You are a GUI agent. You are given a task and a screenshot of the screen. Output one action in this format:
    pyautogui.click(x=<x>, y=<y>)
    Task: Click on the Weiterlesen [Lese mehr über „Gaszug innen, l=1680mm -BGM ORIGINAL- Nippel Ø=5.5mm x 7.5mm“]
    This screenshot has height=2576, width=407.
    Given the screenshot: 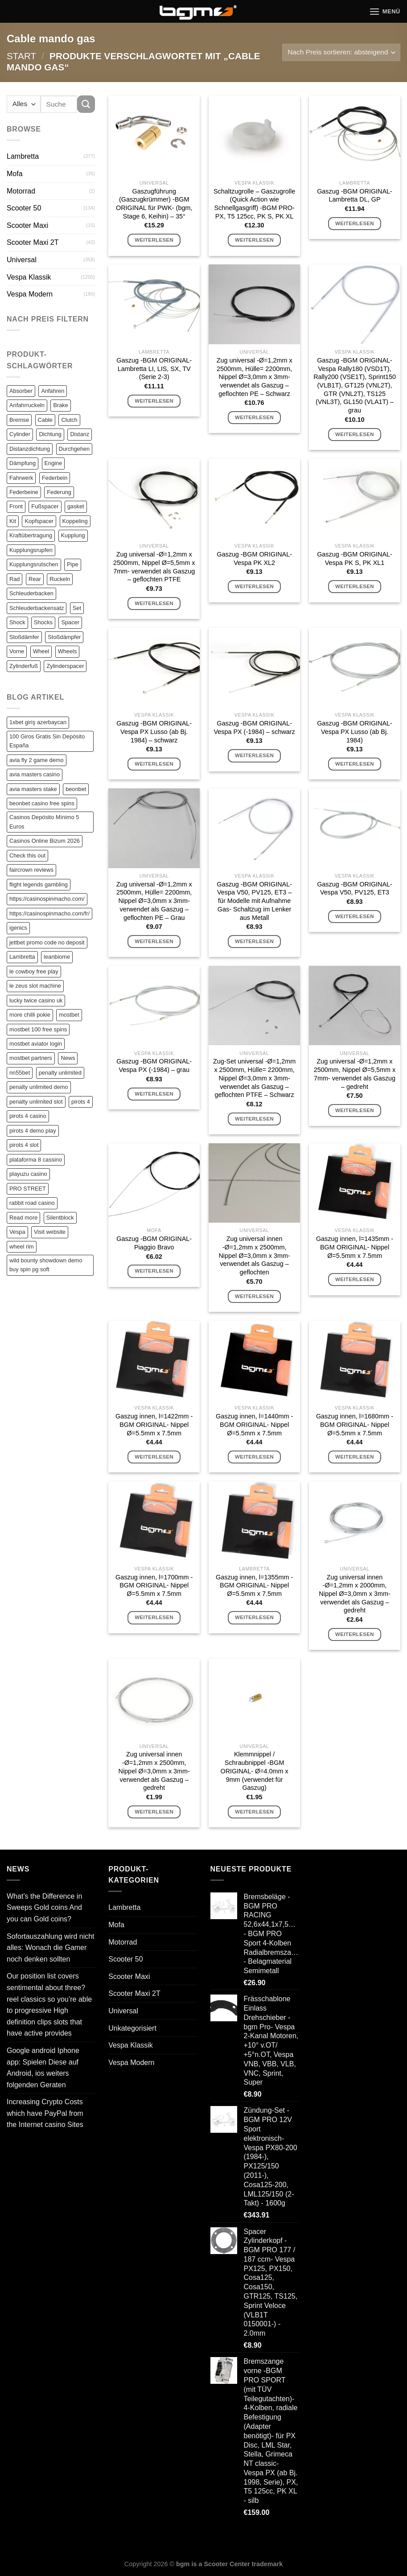 What is the action you would take?
    pyautogui.click(x=354, y=1456)
    